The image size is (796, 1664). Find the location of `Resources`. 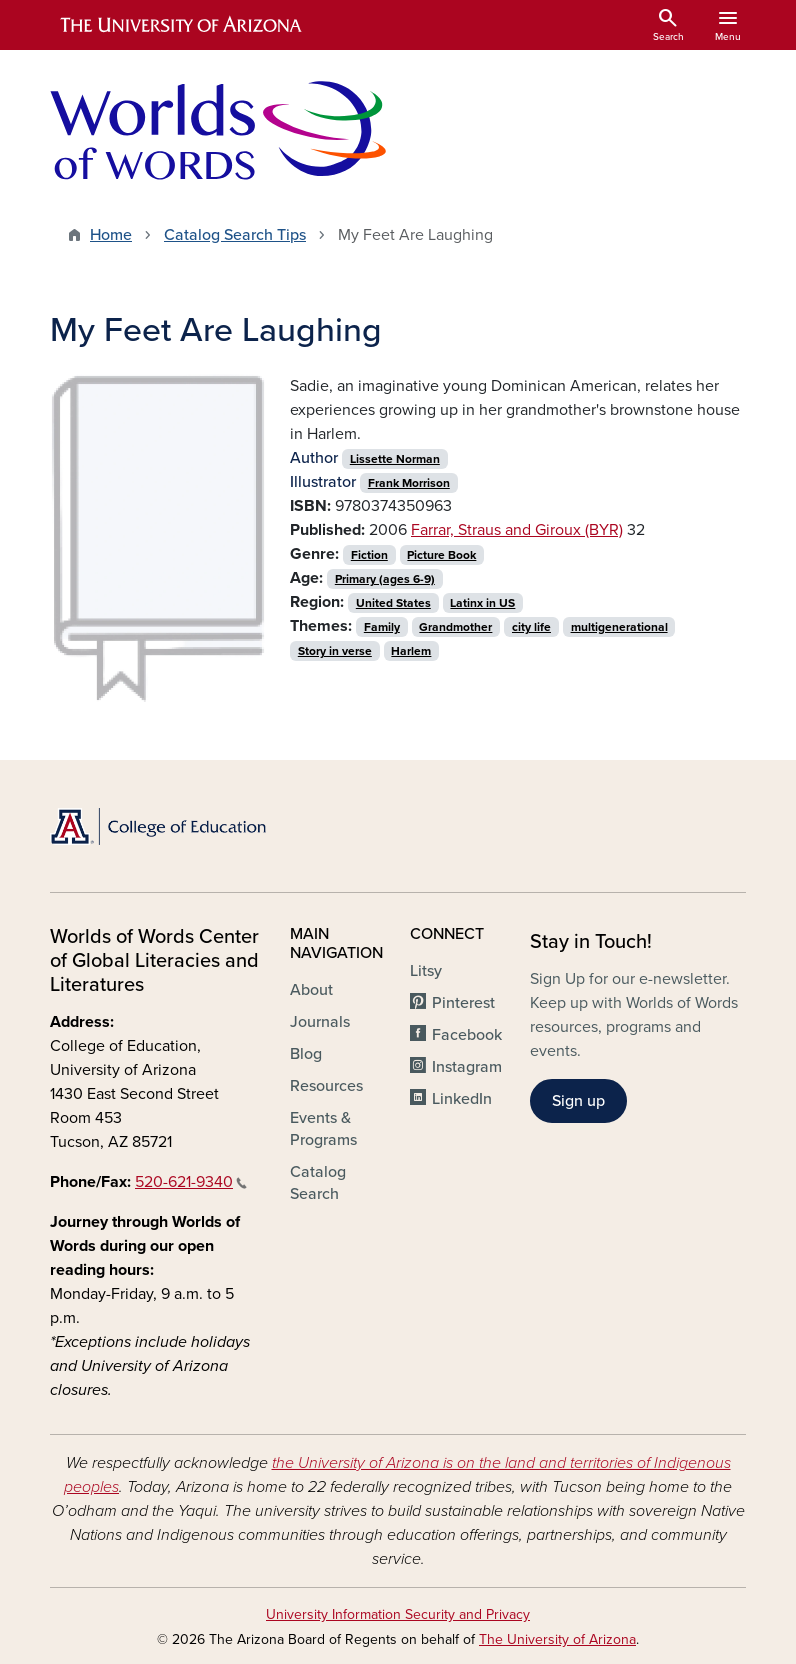

Resources is located at coordinates (326, 1086).